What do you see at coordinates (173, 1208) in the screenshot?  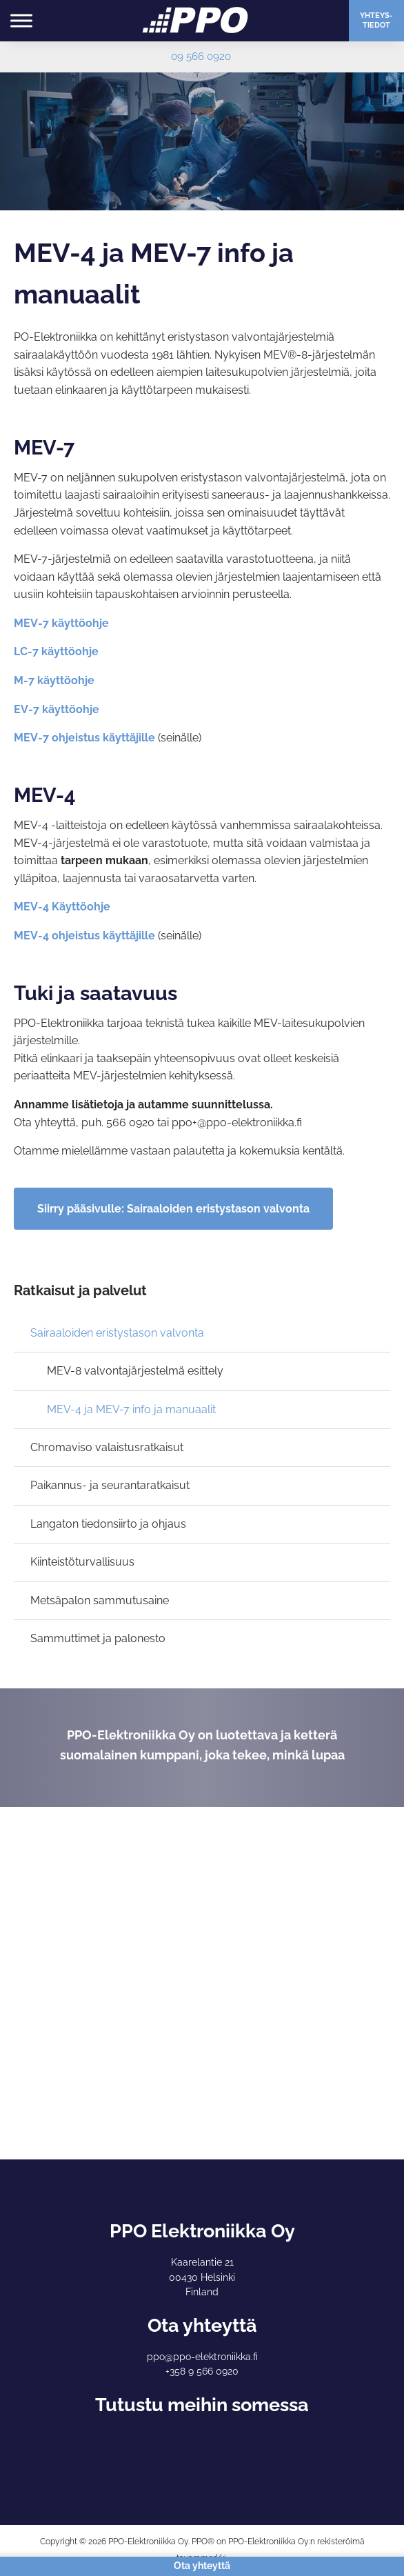 I see `Siirry pääsivulle: Sairaaloiden eristystason valvonta` at bounding box center [173, 1208].